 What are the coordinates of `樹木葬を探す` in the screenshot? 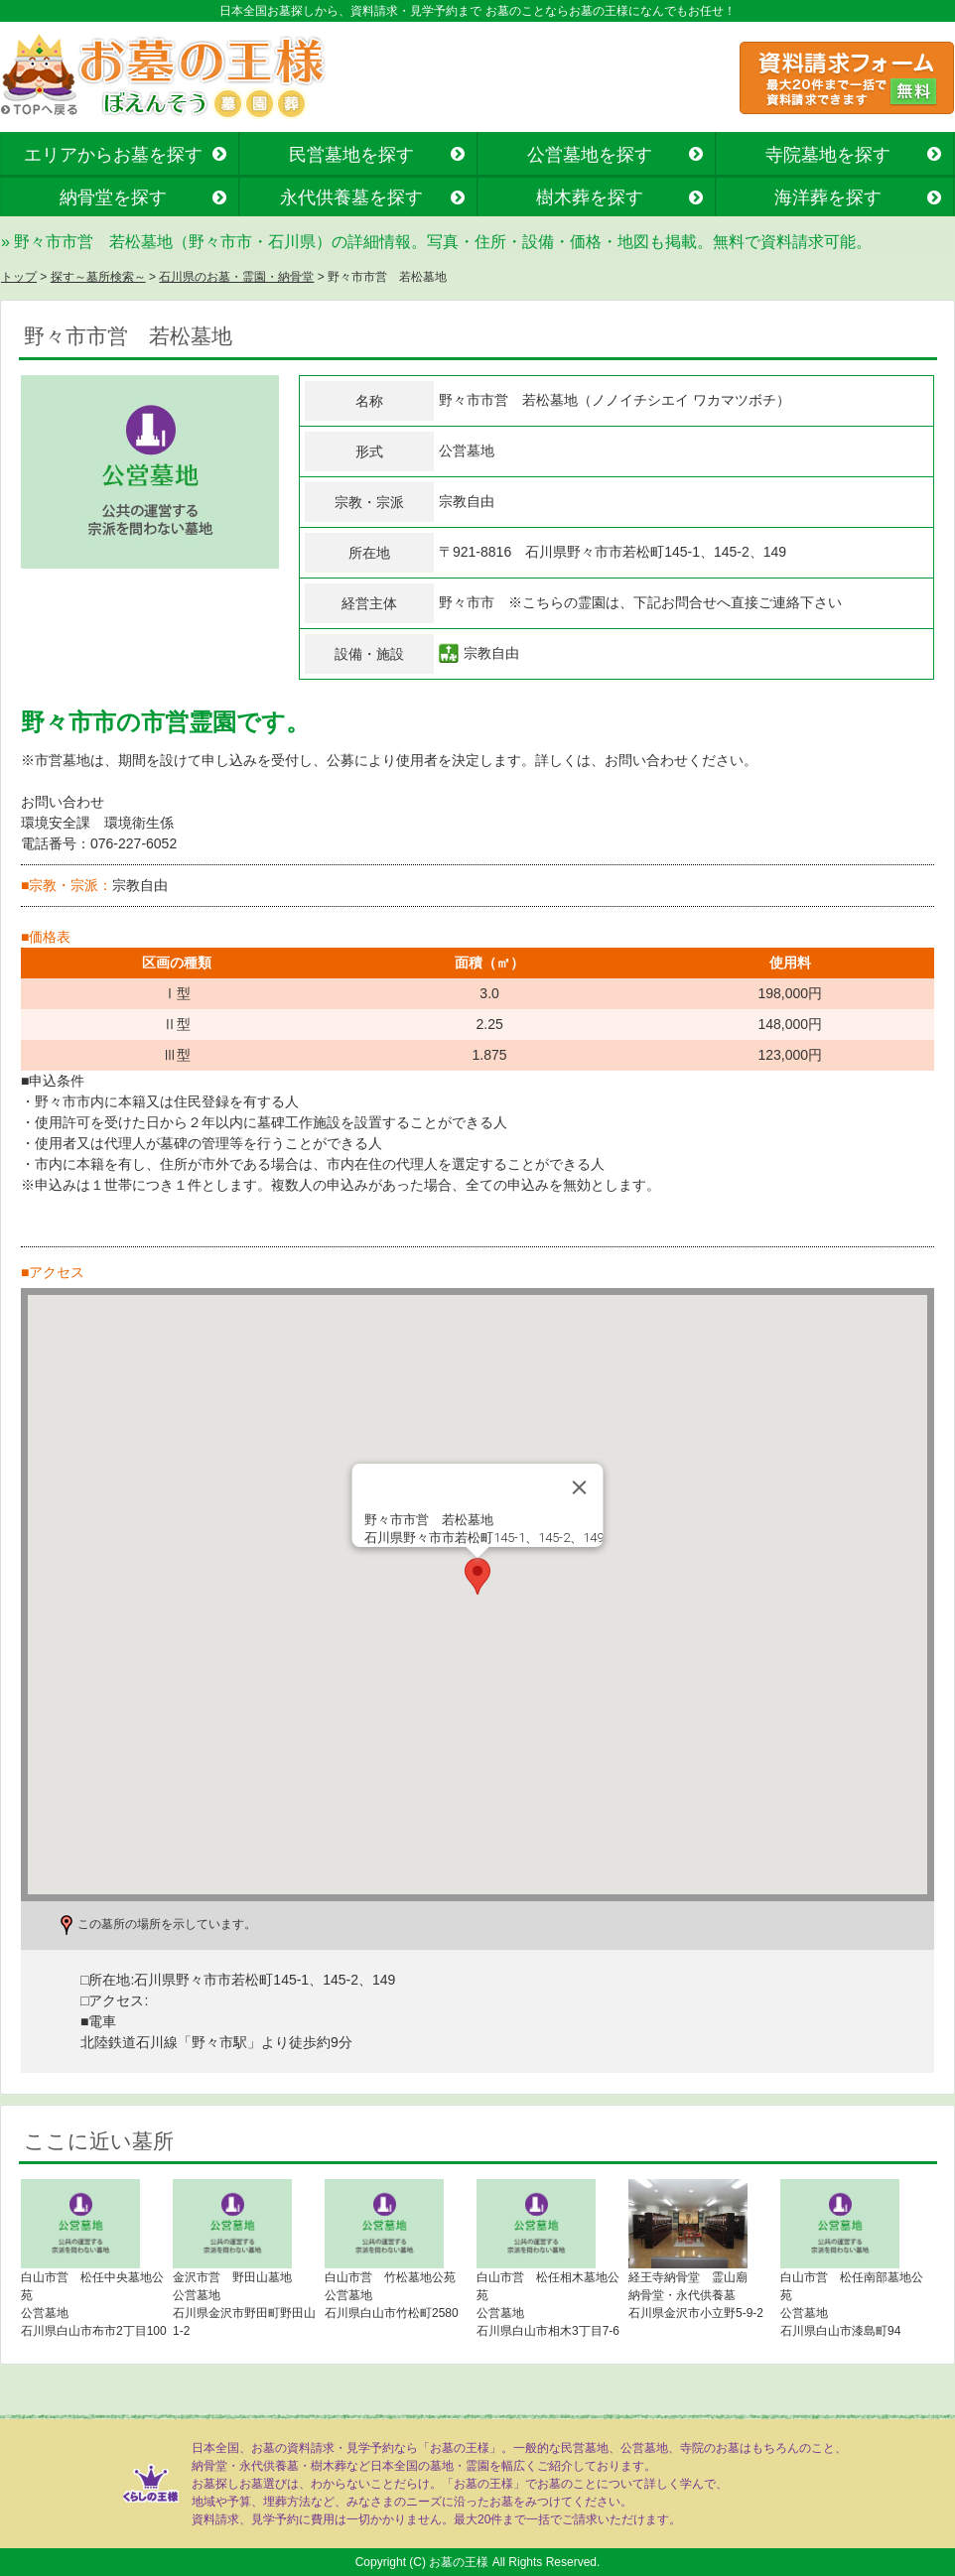 It's located at (589, 197).